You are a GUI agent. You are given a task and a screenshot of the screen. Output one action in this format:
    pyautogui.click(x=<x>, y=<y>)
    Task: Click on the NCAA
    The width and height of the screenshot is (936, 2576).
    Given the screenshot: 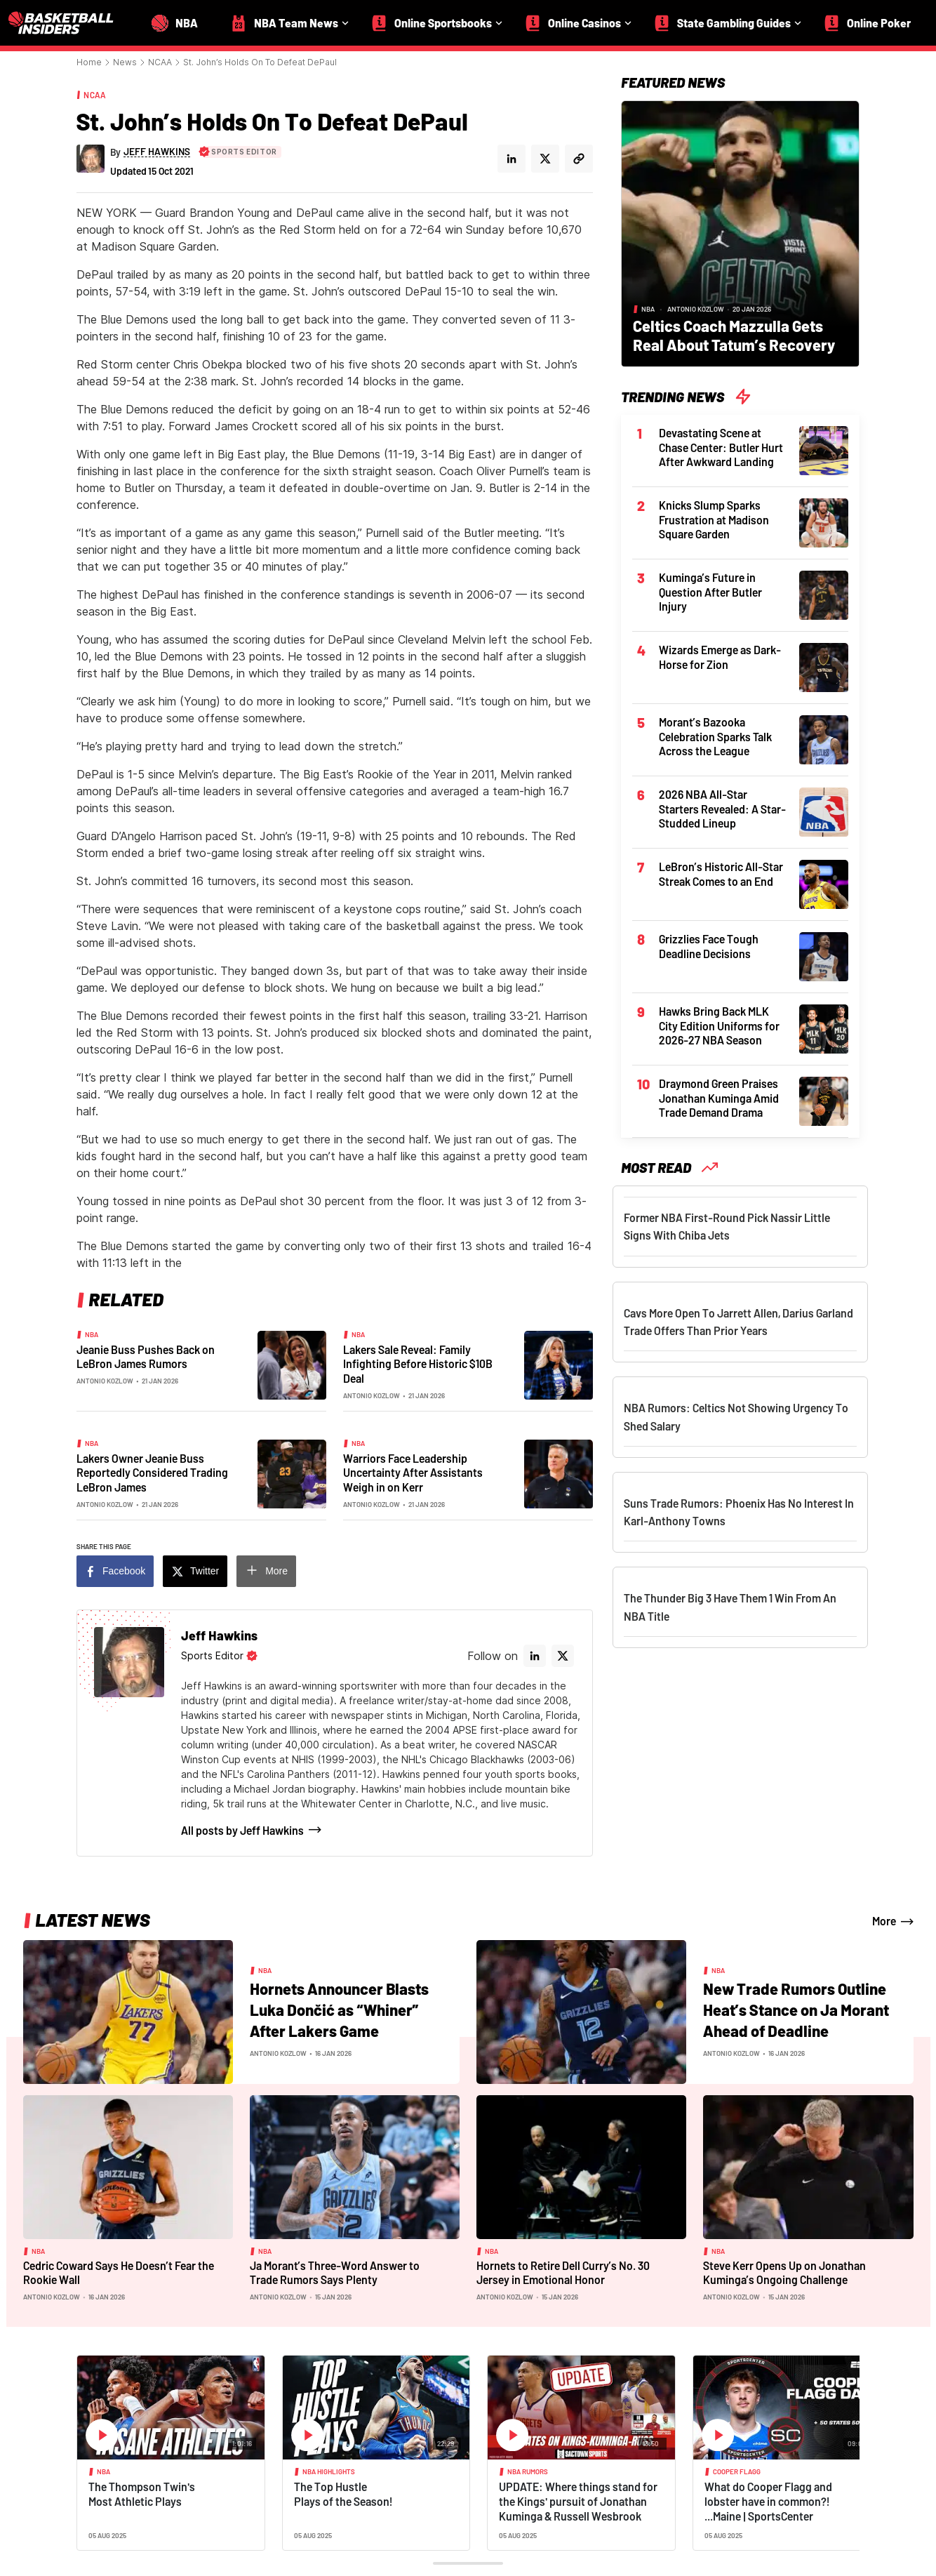 What is the action you would take?
    pyautogui.click(x=160, y=62)
    